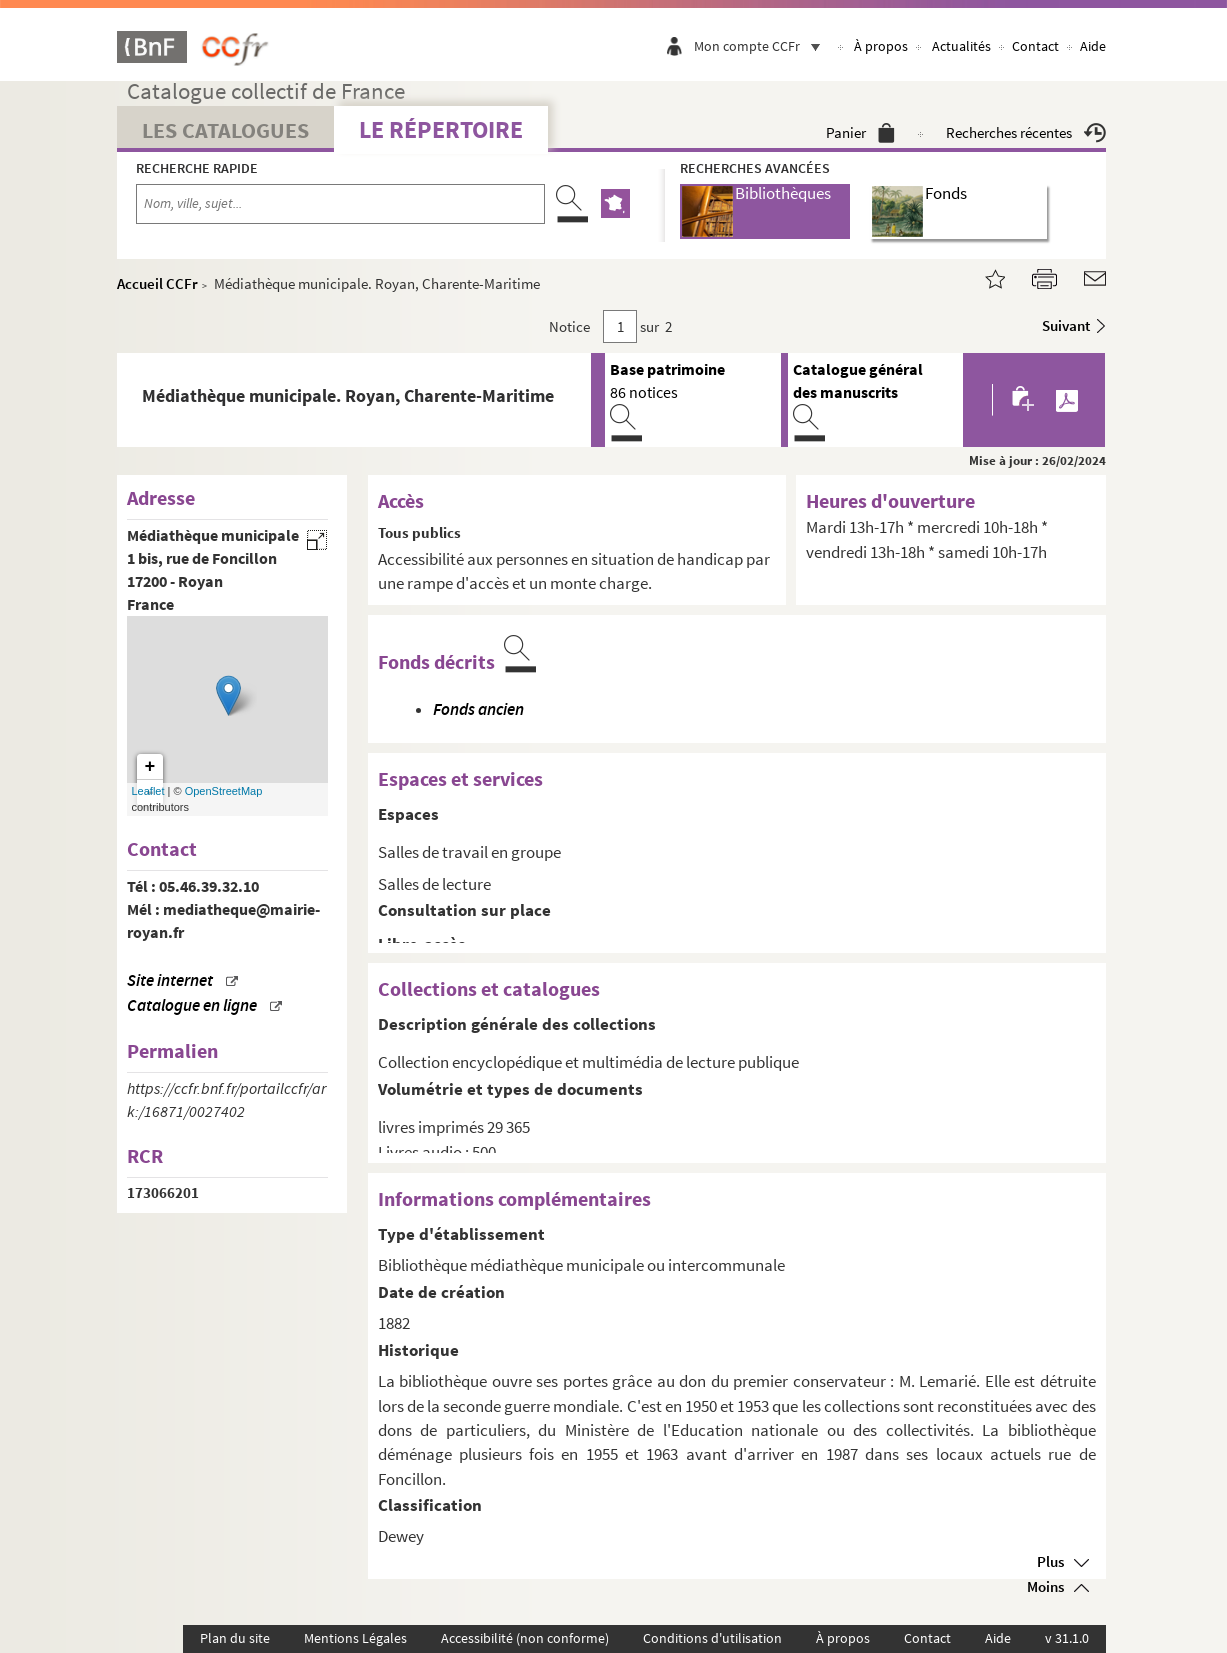  I want to click on Panier, so click(860, 132).